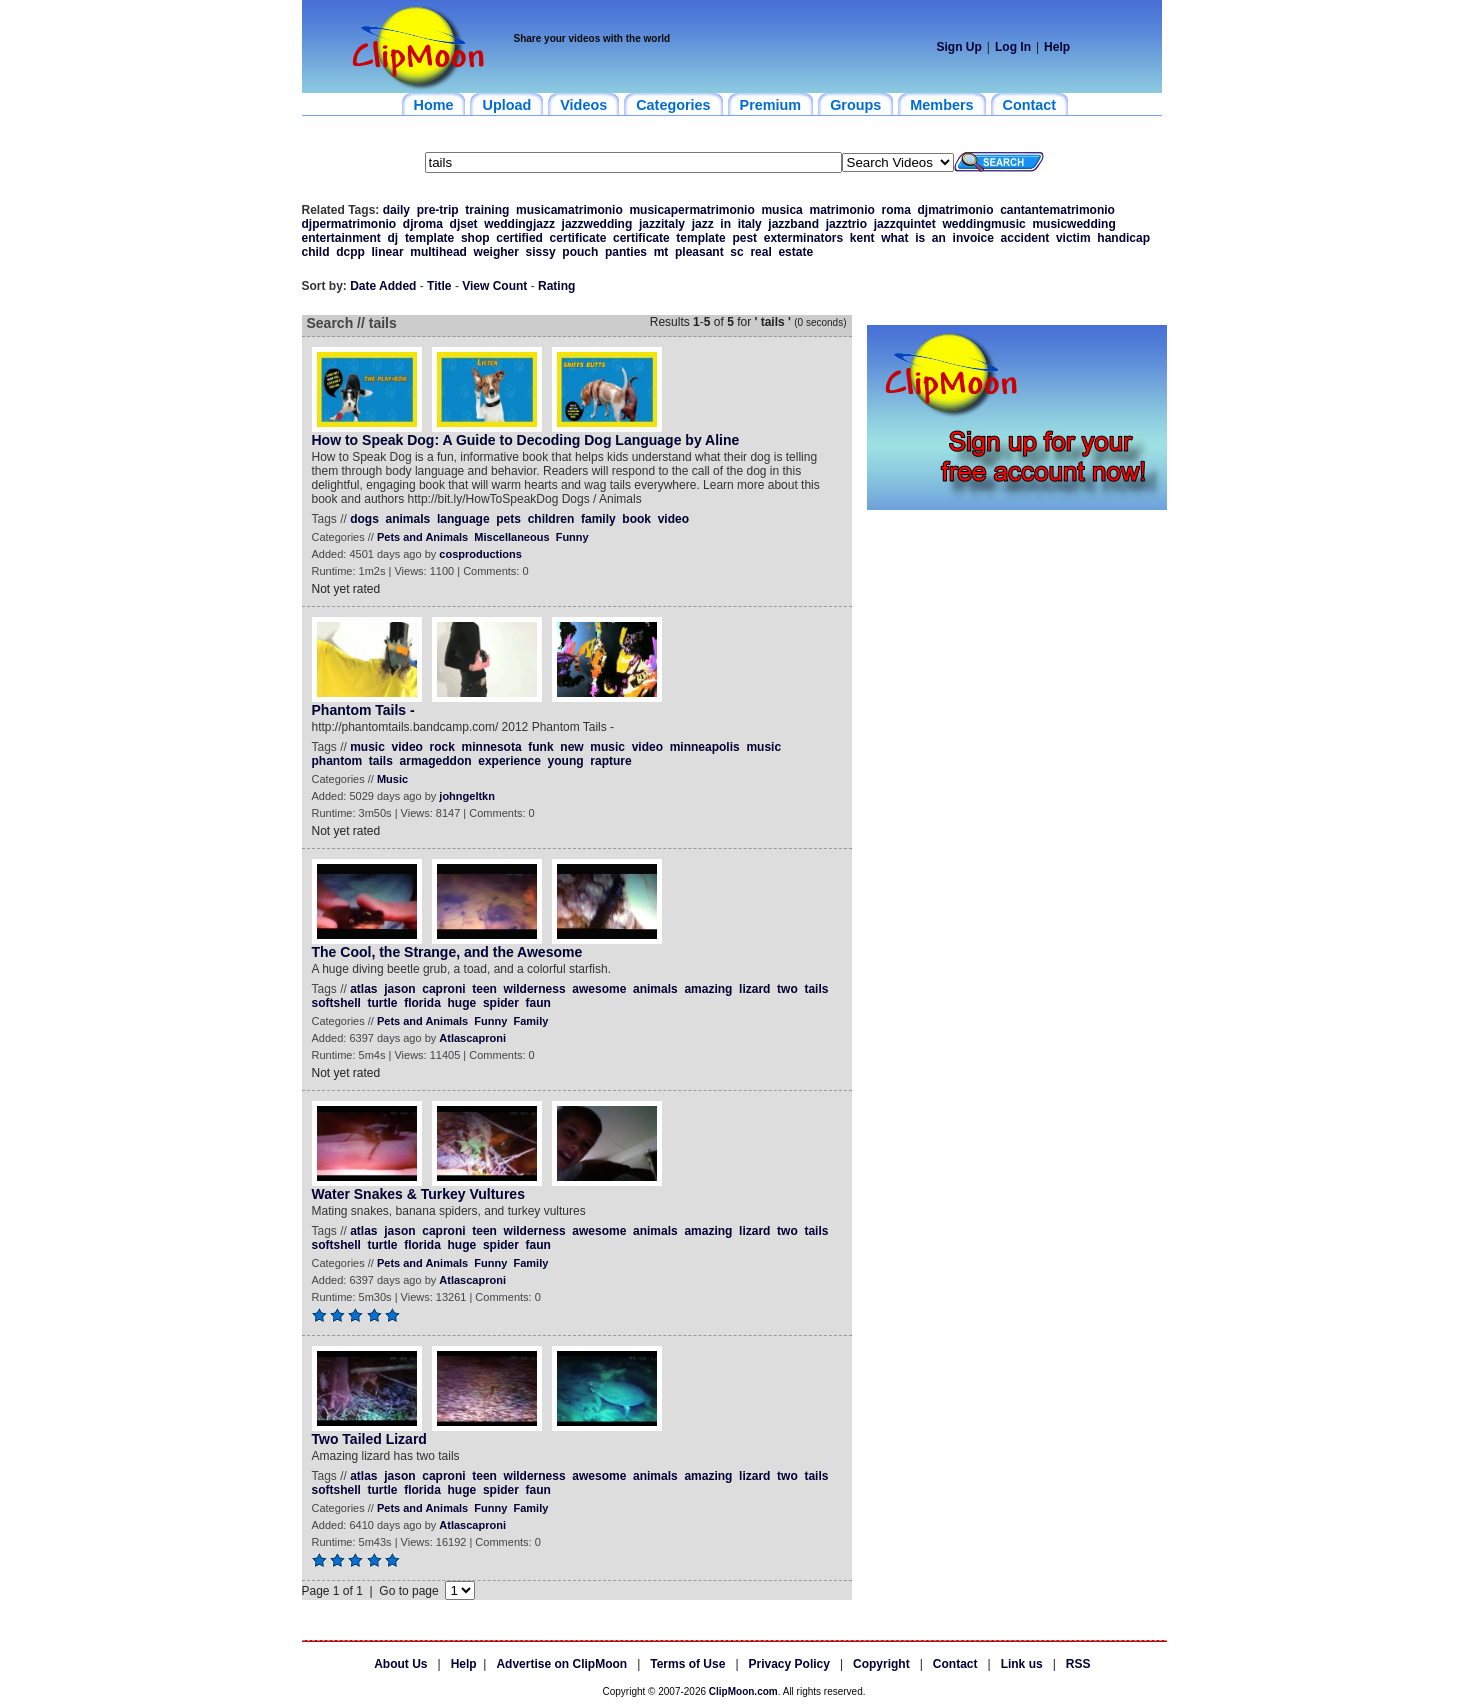 This screenshot has height=1704, width=1468. What do you see at coordinates (708, 989) in the screenshot?
I see `amazing` at bounding box center [708, 989].